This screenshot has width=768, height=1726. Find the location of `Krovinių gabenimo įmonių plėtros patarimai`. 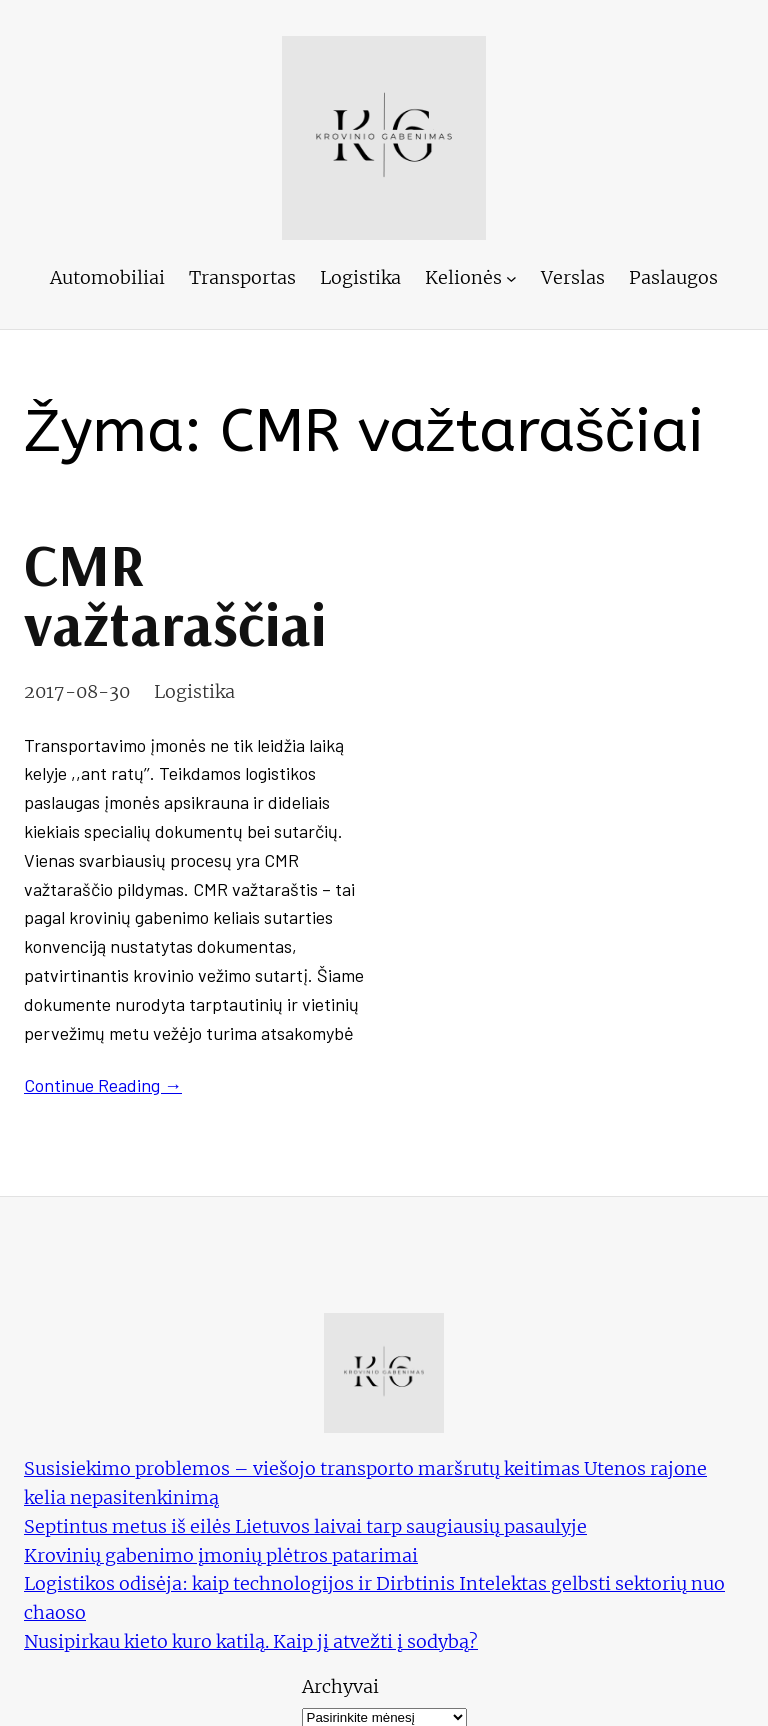

Krovinių gabenimo įmonių plėtros patarimai is located at coordinates (221, 1555).